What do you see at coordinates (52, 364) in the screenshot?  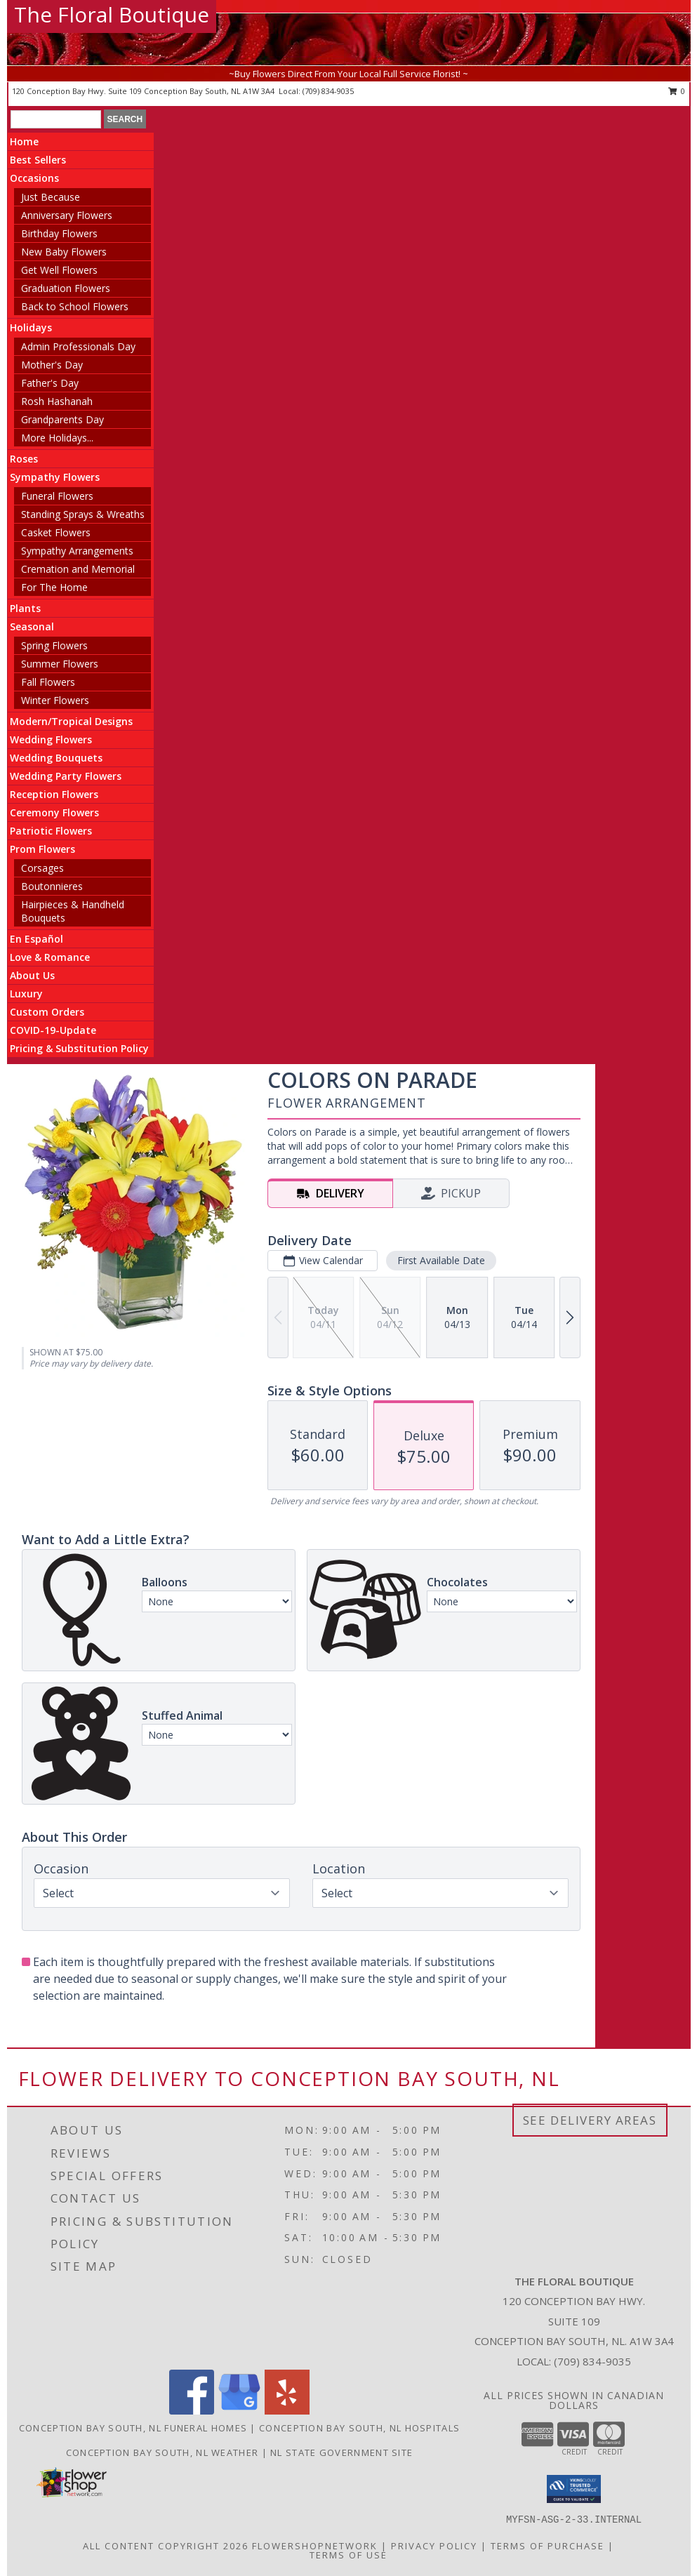 I see `Mother's Day` at bounding box center [52, 364].